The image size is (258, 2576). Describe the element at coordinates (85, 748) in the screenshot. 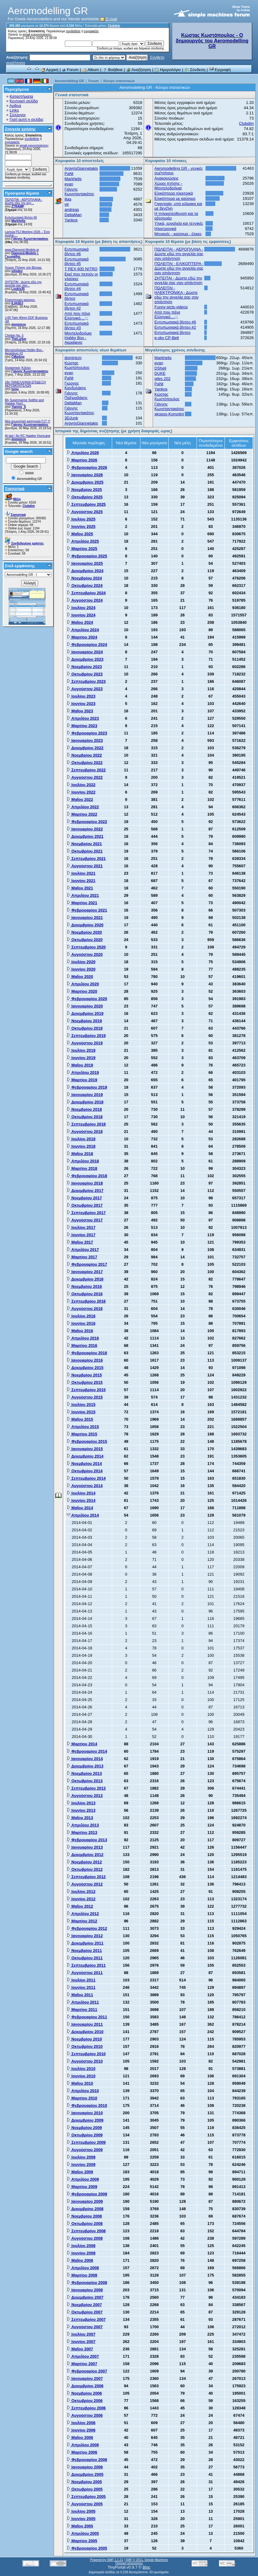

I see `Δεκεμβρίου 2022` at that location.